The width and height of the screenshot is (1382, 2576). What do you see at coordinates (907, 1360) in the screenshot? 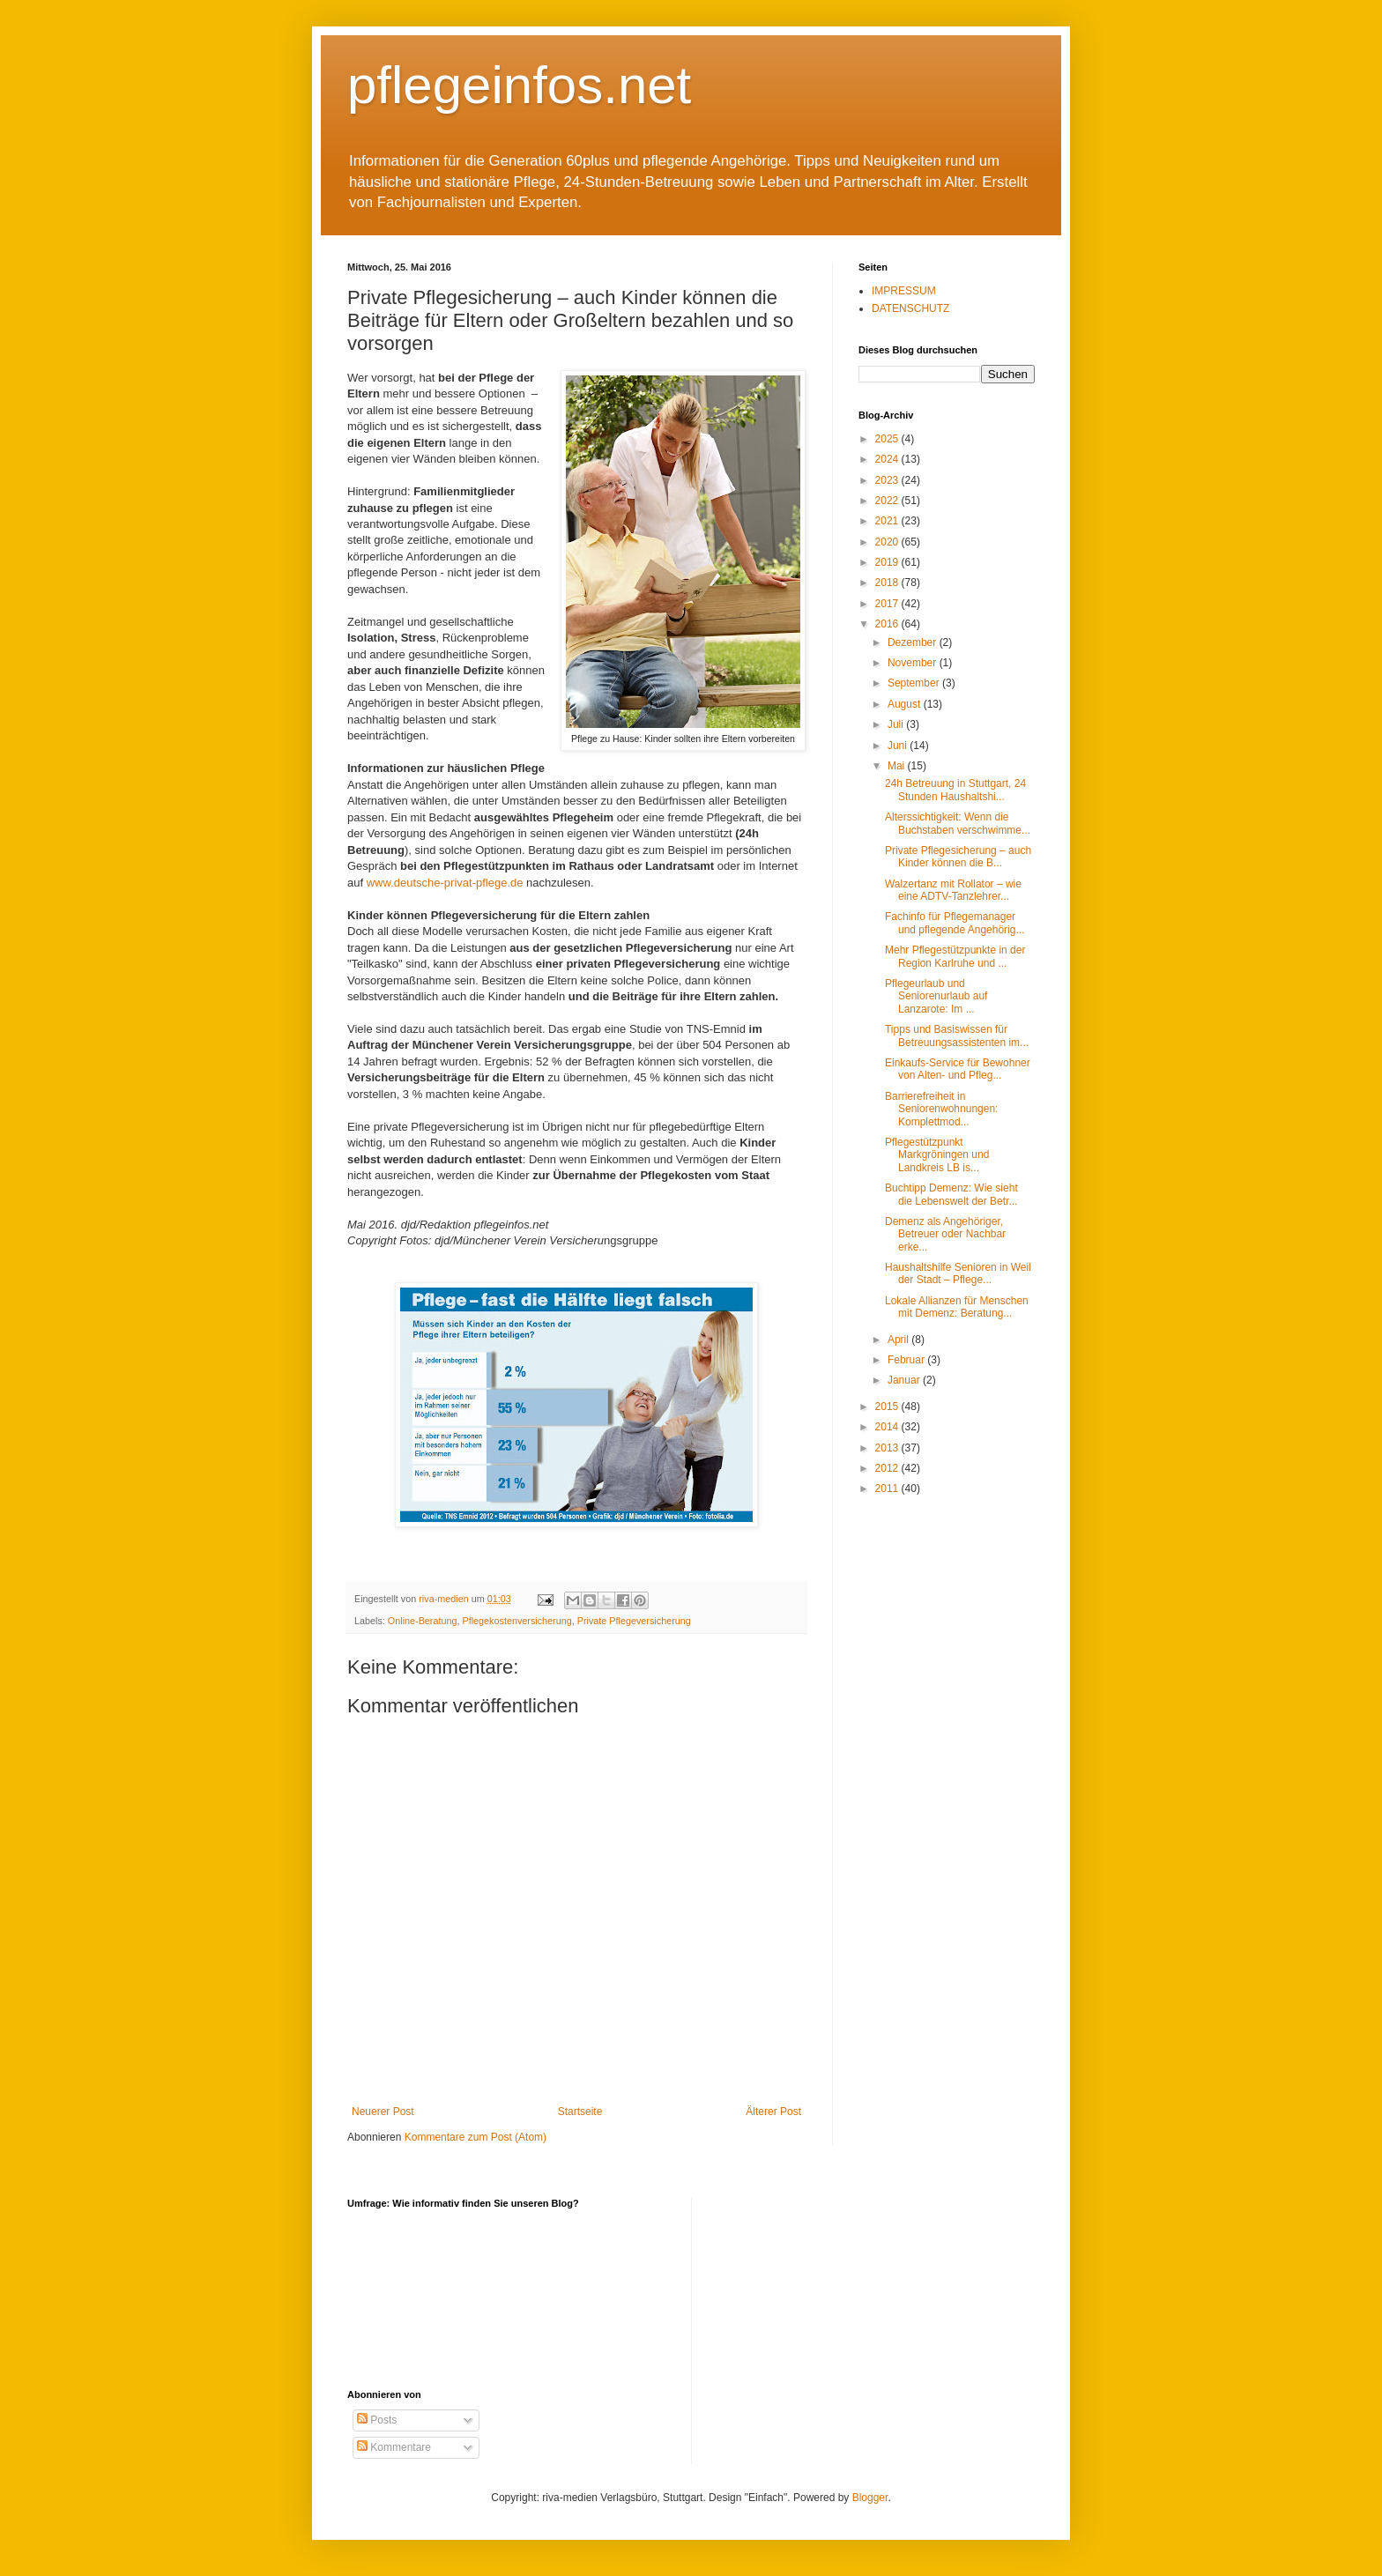
I see `Februar` at bounding box center [907, 1360].